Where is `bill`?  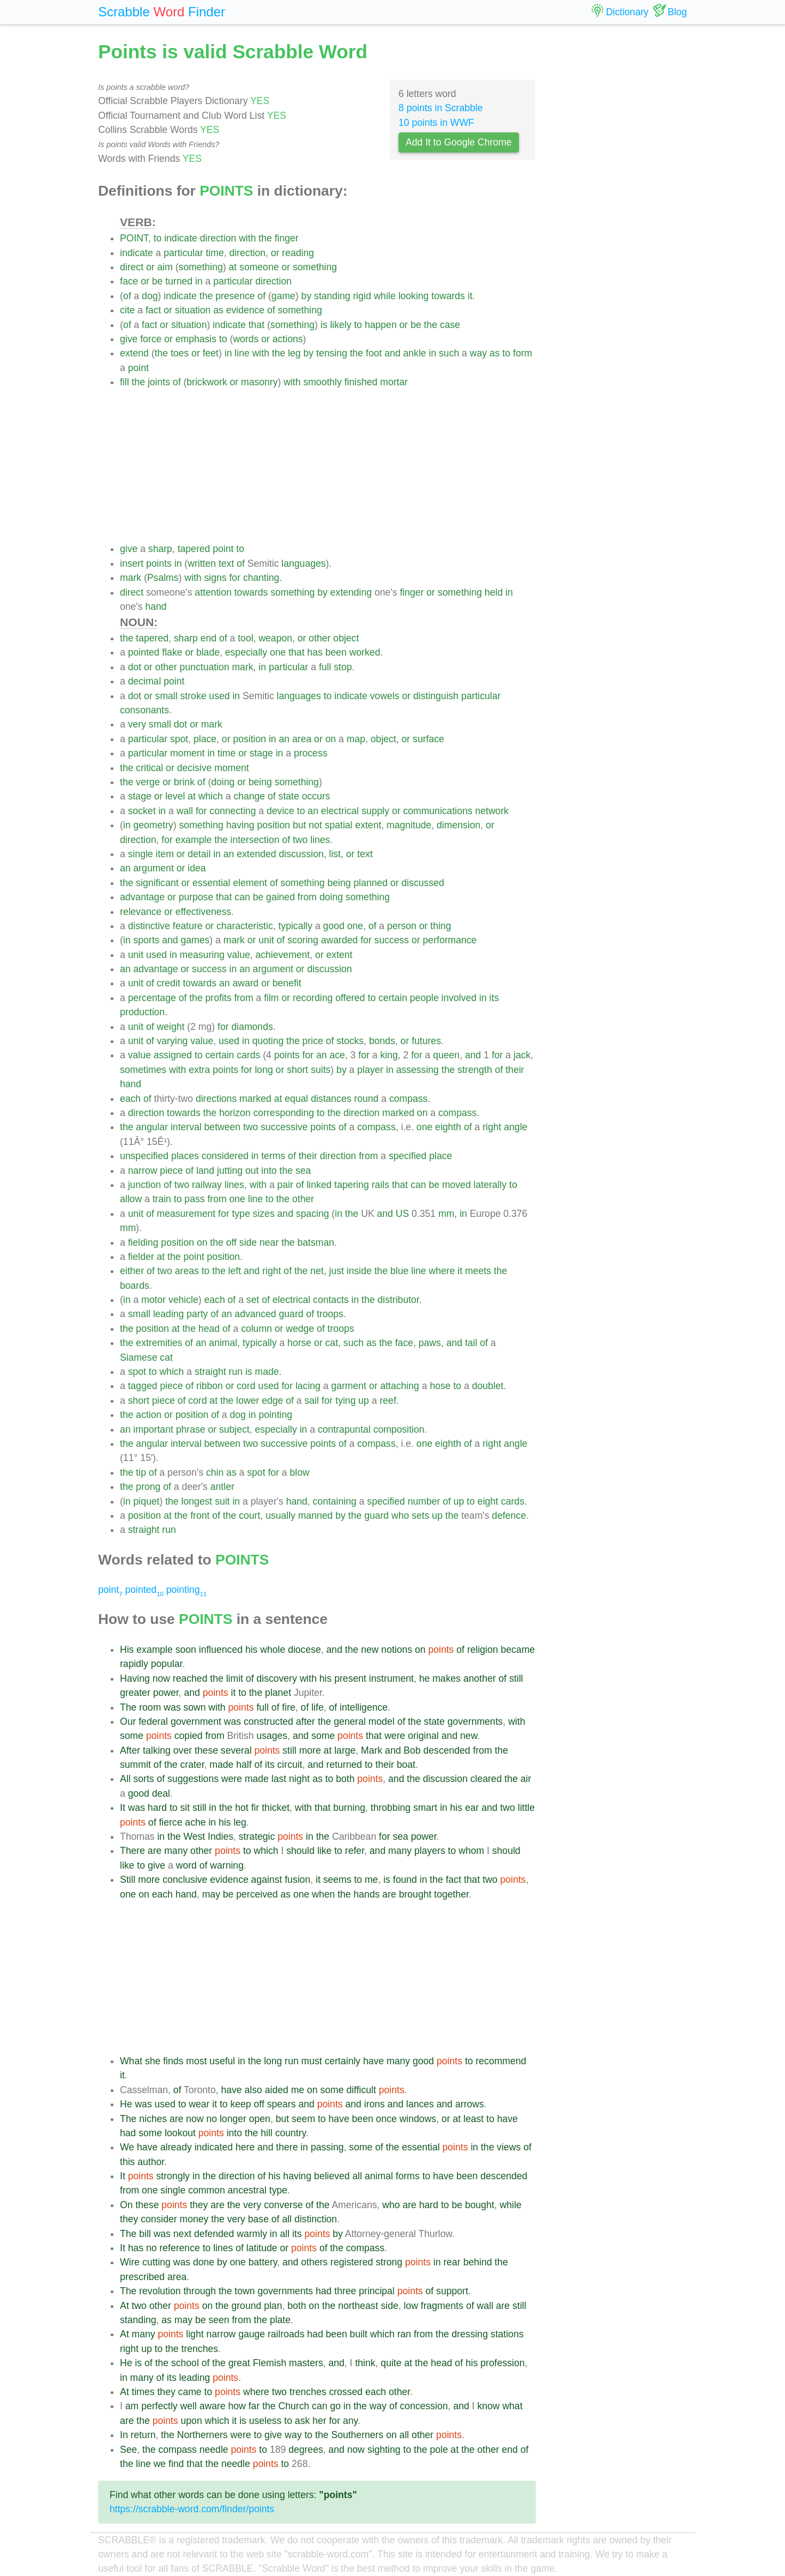
bill is located at coordinates (145, 2233).